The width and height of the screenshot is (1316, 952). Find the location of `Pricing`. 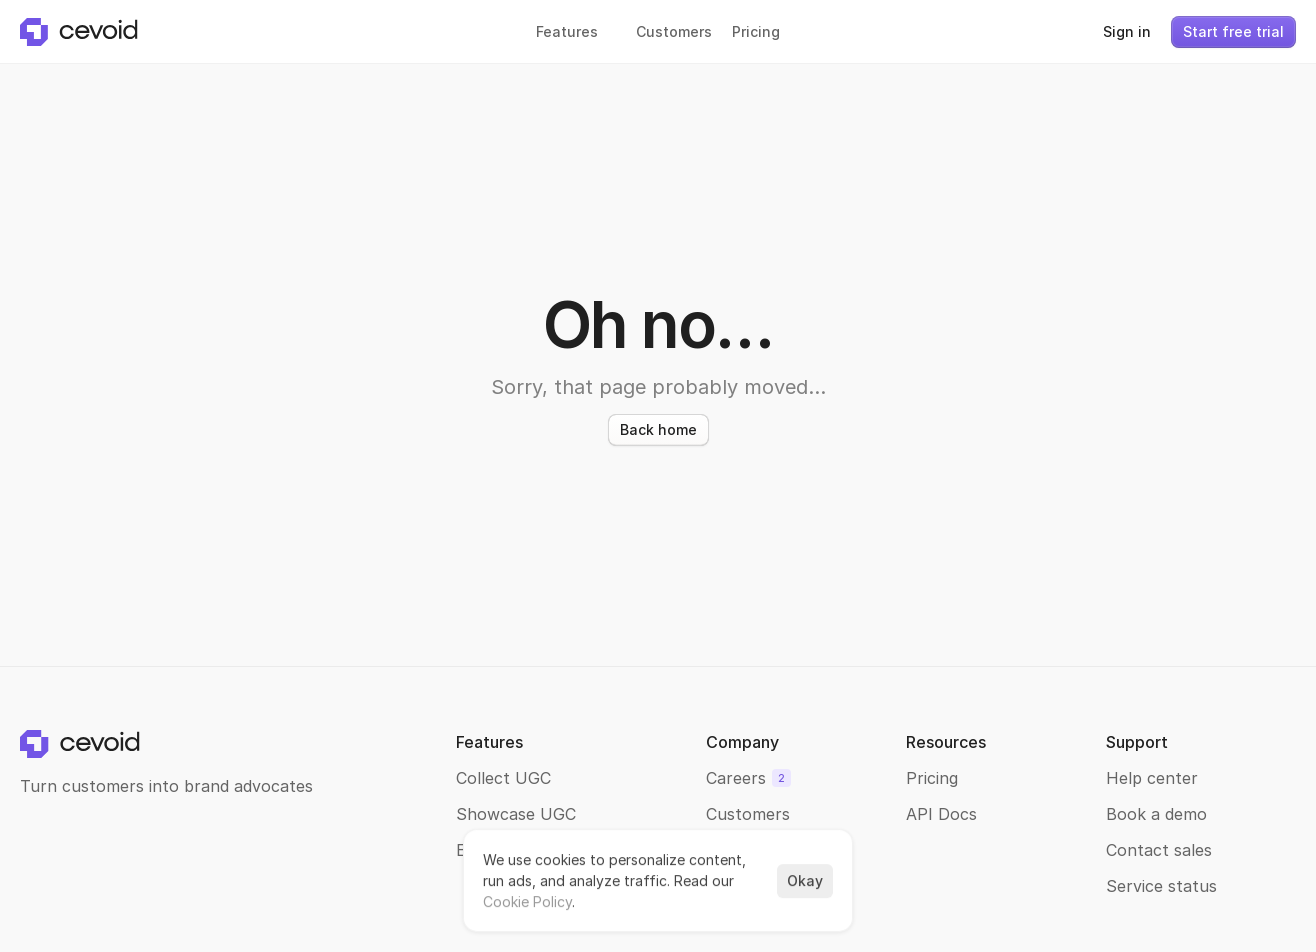

Pricing is located at coordinates (932, 778).